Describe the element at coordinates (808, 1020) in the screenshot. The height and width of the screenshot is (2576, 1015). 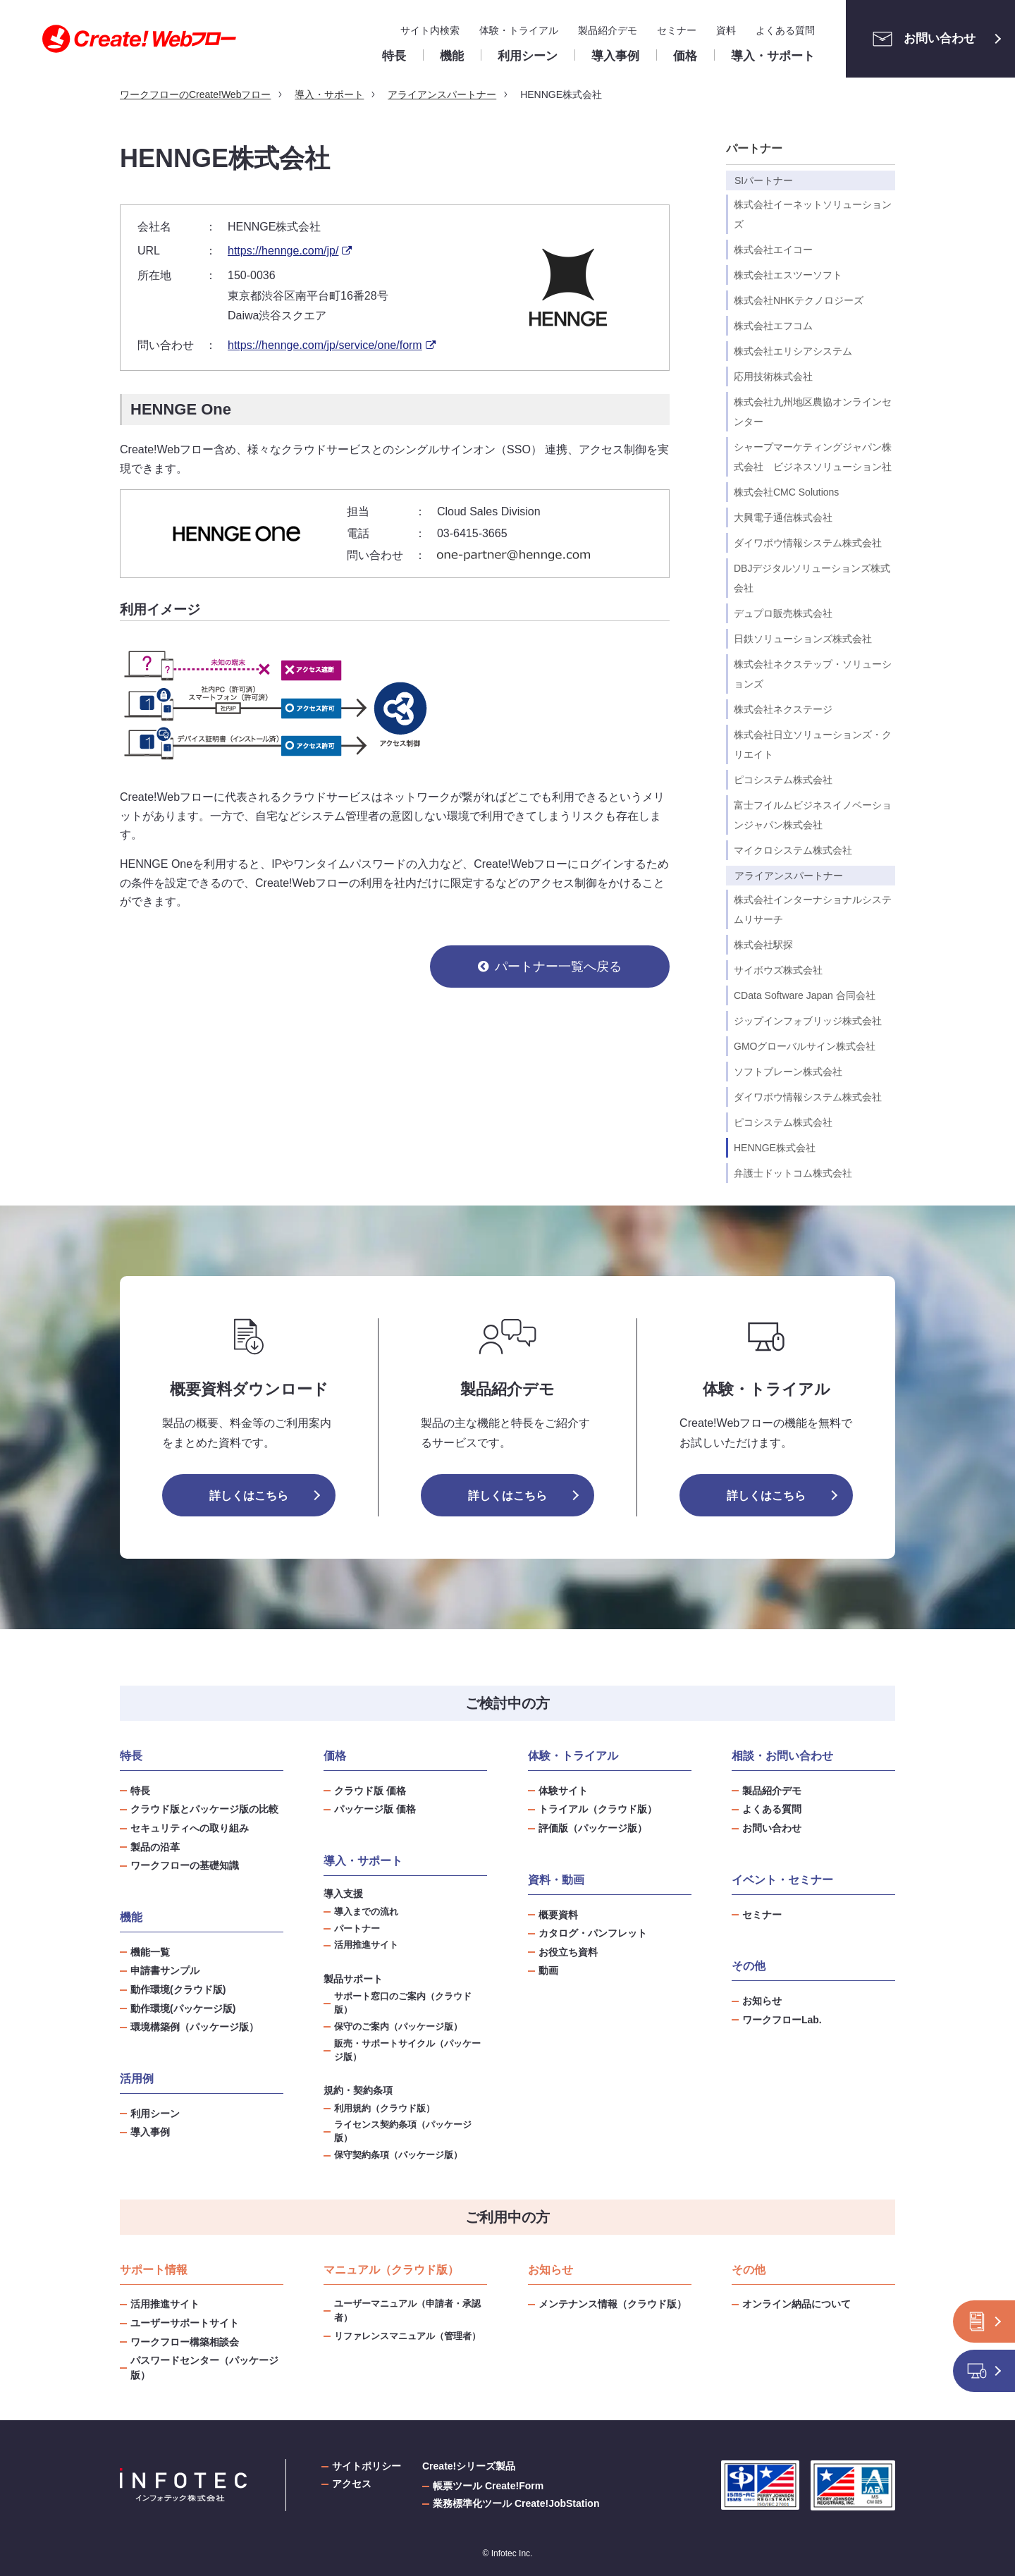
I see `ジップインフォブリッジ株式会社` at that location.